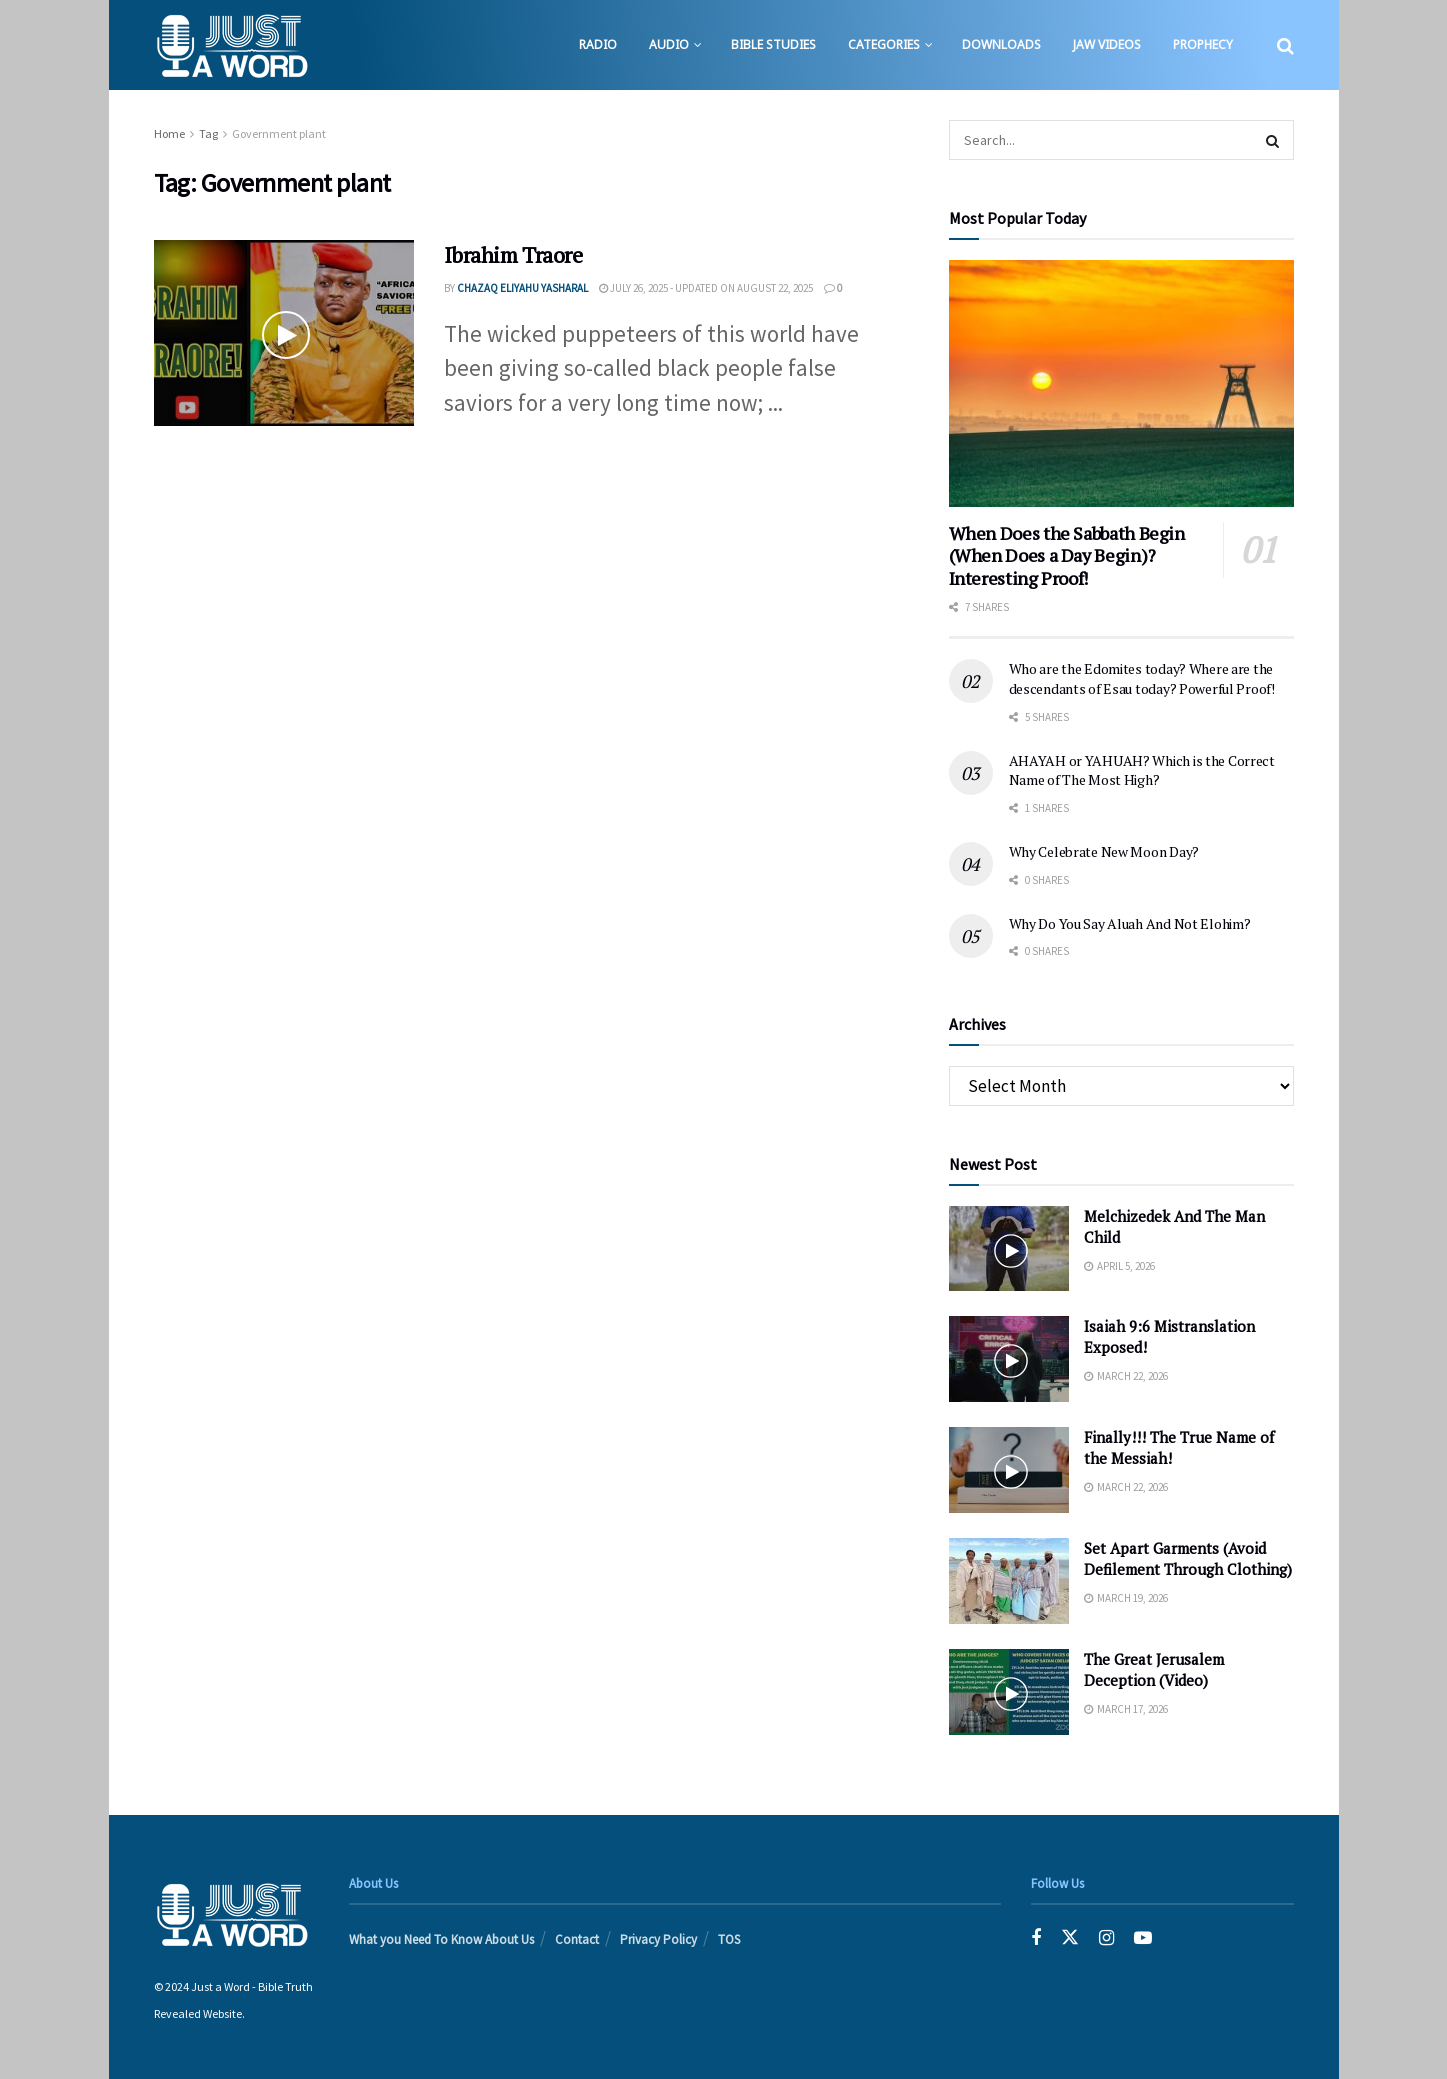 The height and width of the screenshot is (2079, 1447). What do you see at coordinates (1009, 1581) in the screenshot?
I see `[Read article: Set Apart Garments (Avoid Defilement Through Clothing)]` at bounding box center [1009, 1581].